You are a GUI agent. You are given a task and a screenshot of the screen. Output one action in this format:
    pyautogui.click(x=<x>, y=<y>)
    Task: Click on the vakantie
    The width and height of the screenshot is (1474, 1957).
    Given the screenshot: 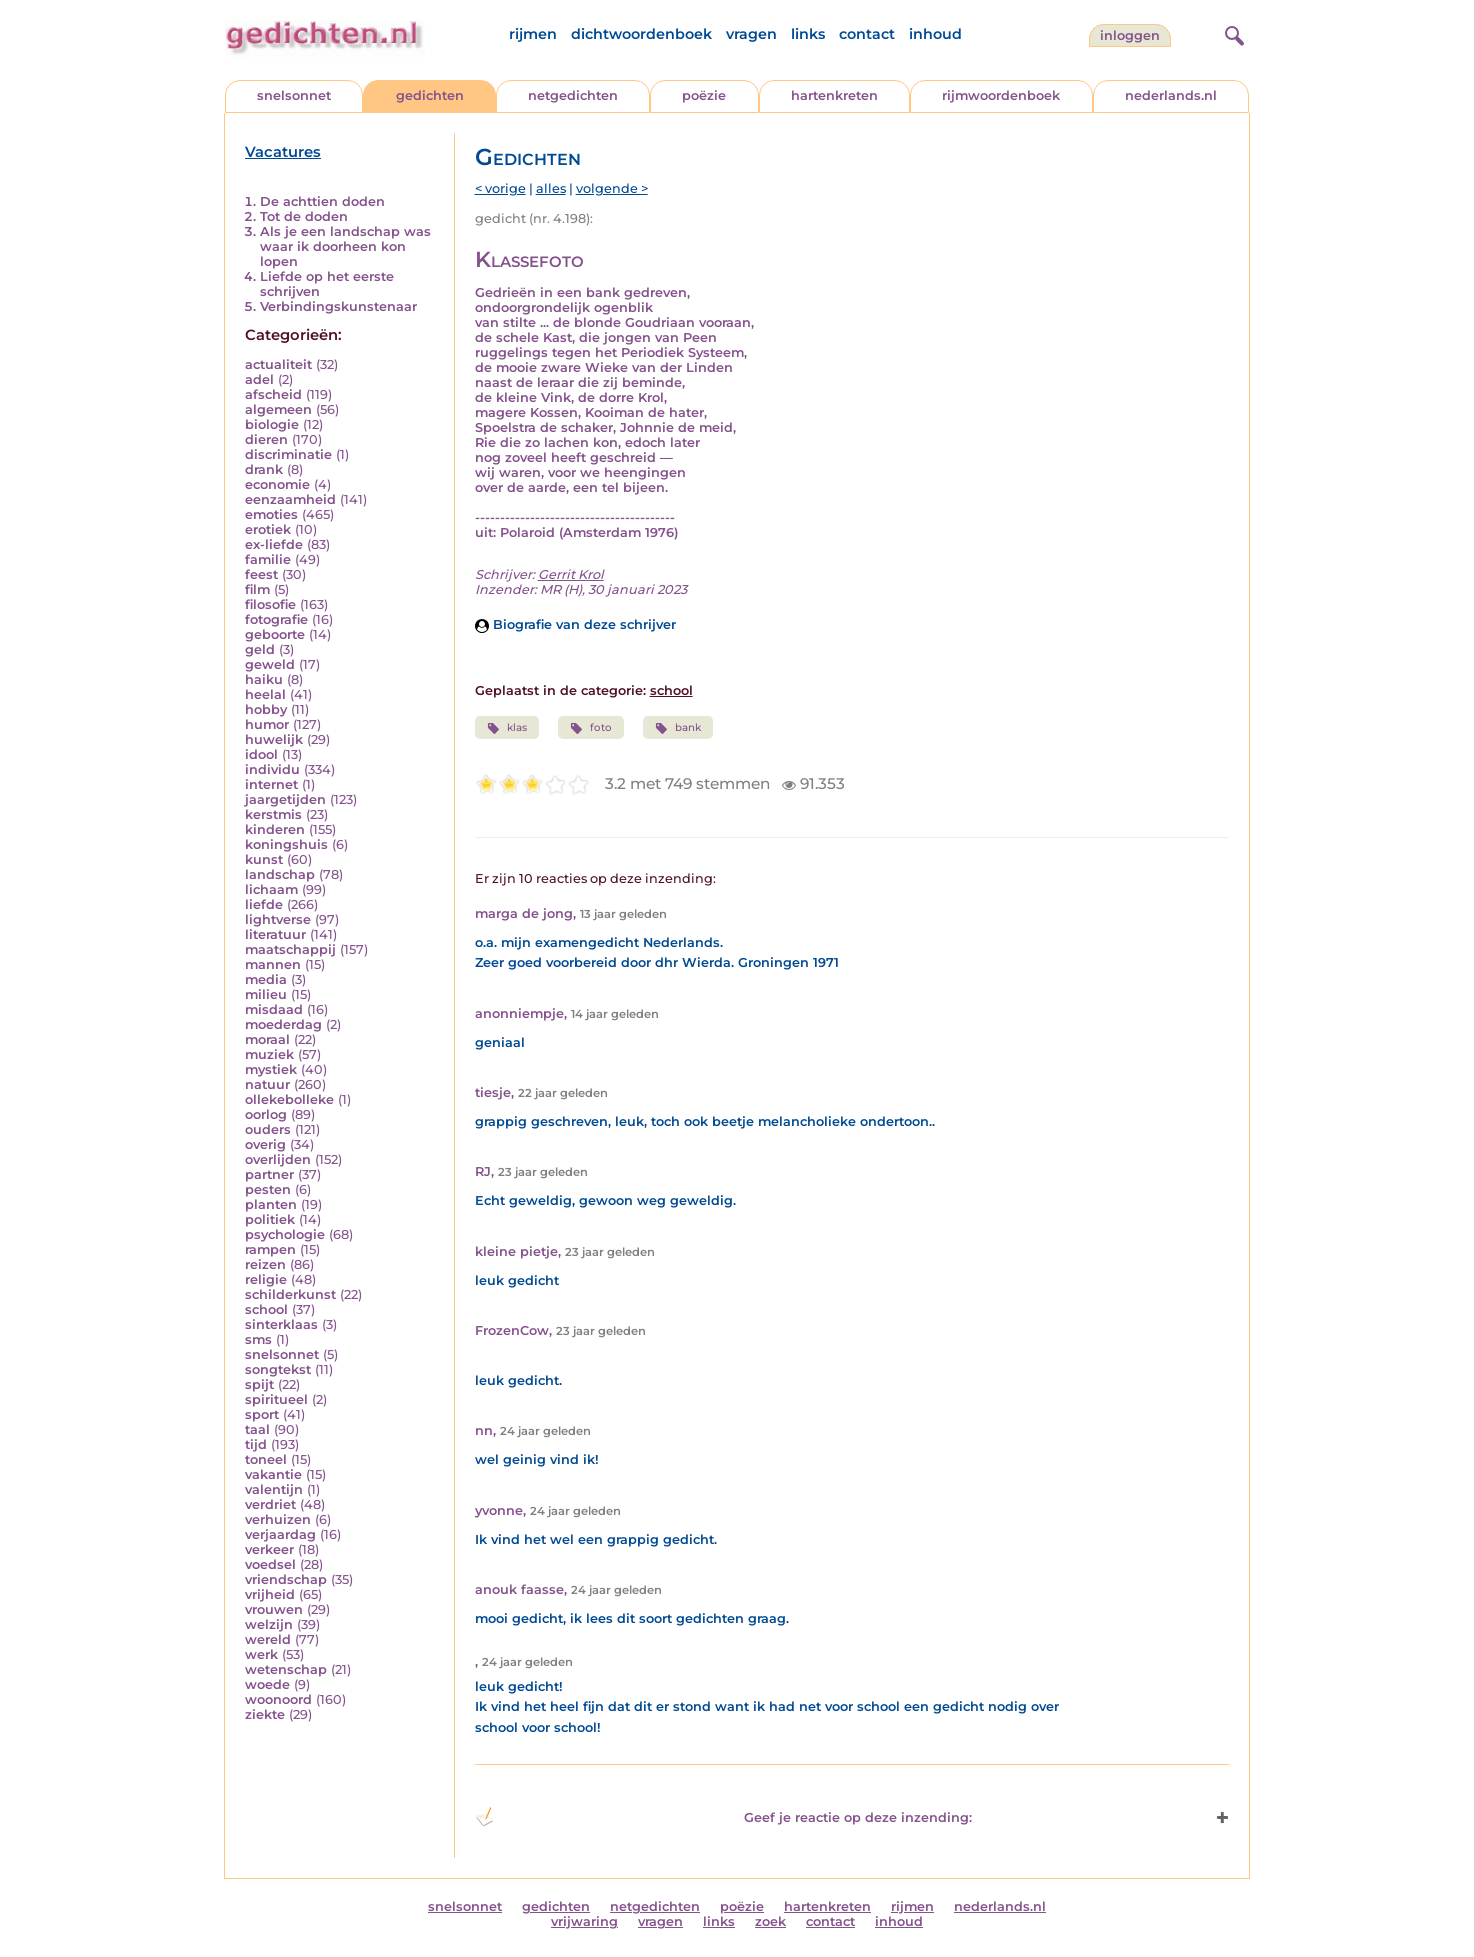 What is the action you would take?
    pyautogui.click(x=273, y=1474)
    